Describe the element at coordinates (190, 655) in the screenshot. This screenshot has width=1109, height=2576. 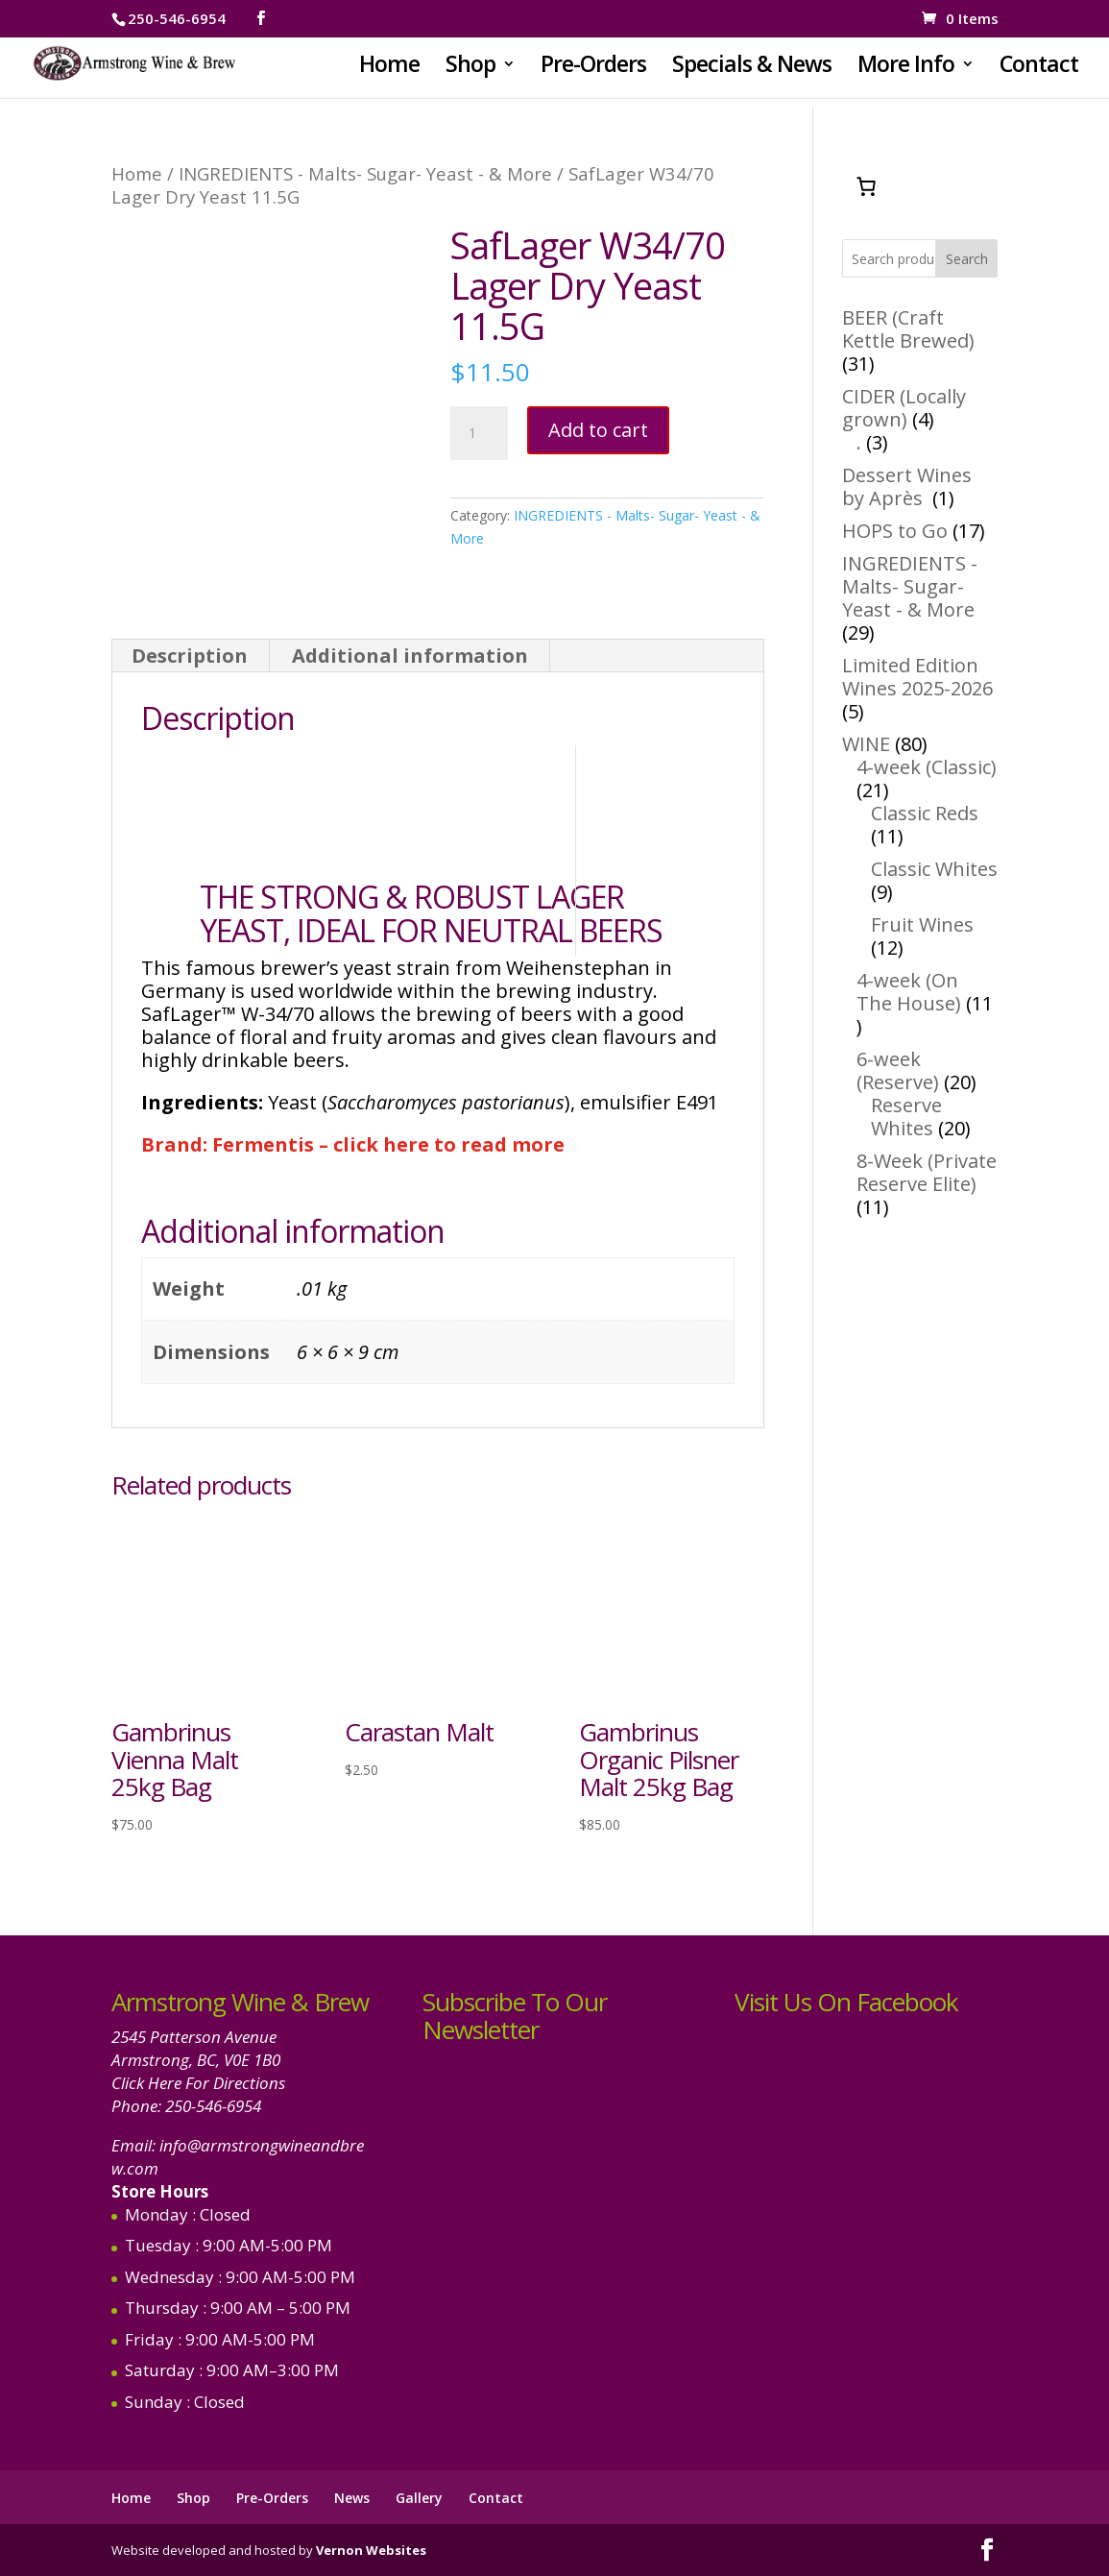
I see `Description [tab]` at that location.